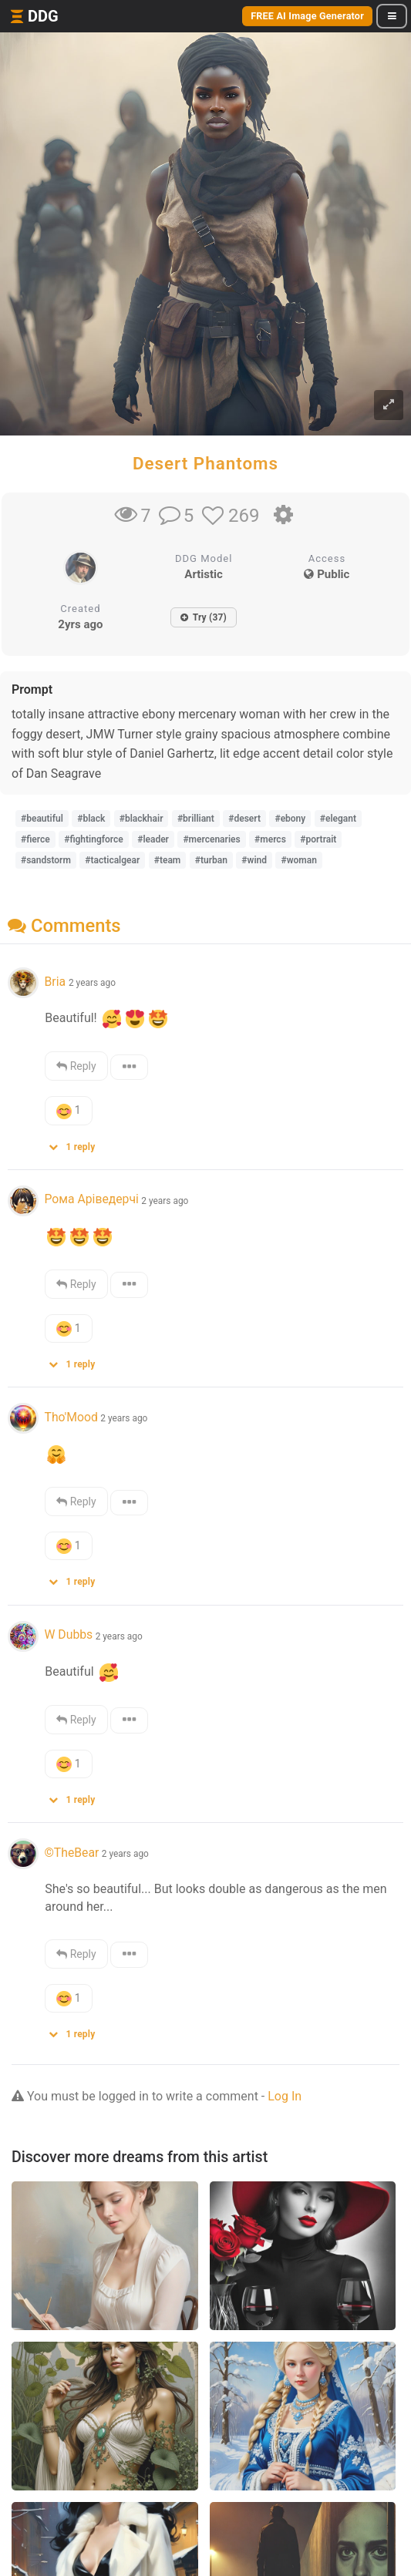 This screenshot has width=411, height=2576. What do you see at coordinates (112, 860) in the screenshot?
I see `#tacticalgear` at bounding box center [112, 860].